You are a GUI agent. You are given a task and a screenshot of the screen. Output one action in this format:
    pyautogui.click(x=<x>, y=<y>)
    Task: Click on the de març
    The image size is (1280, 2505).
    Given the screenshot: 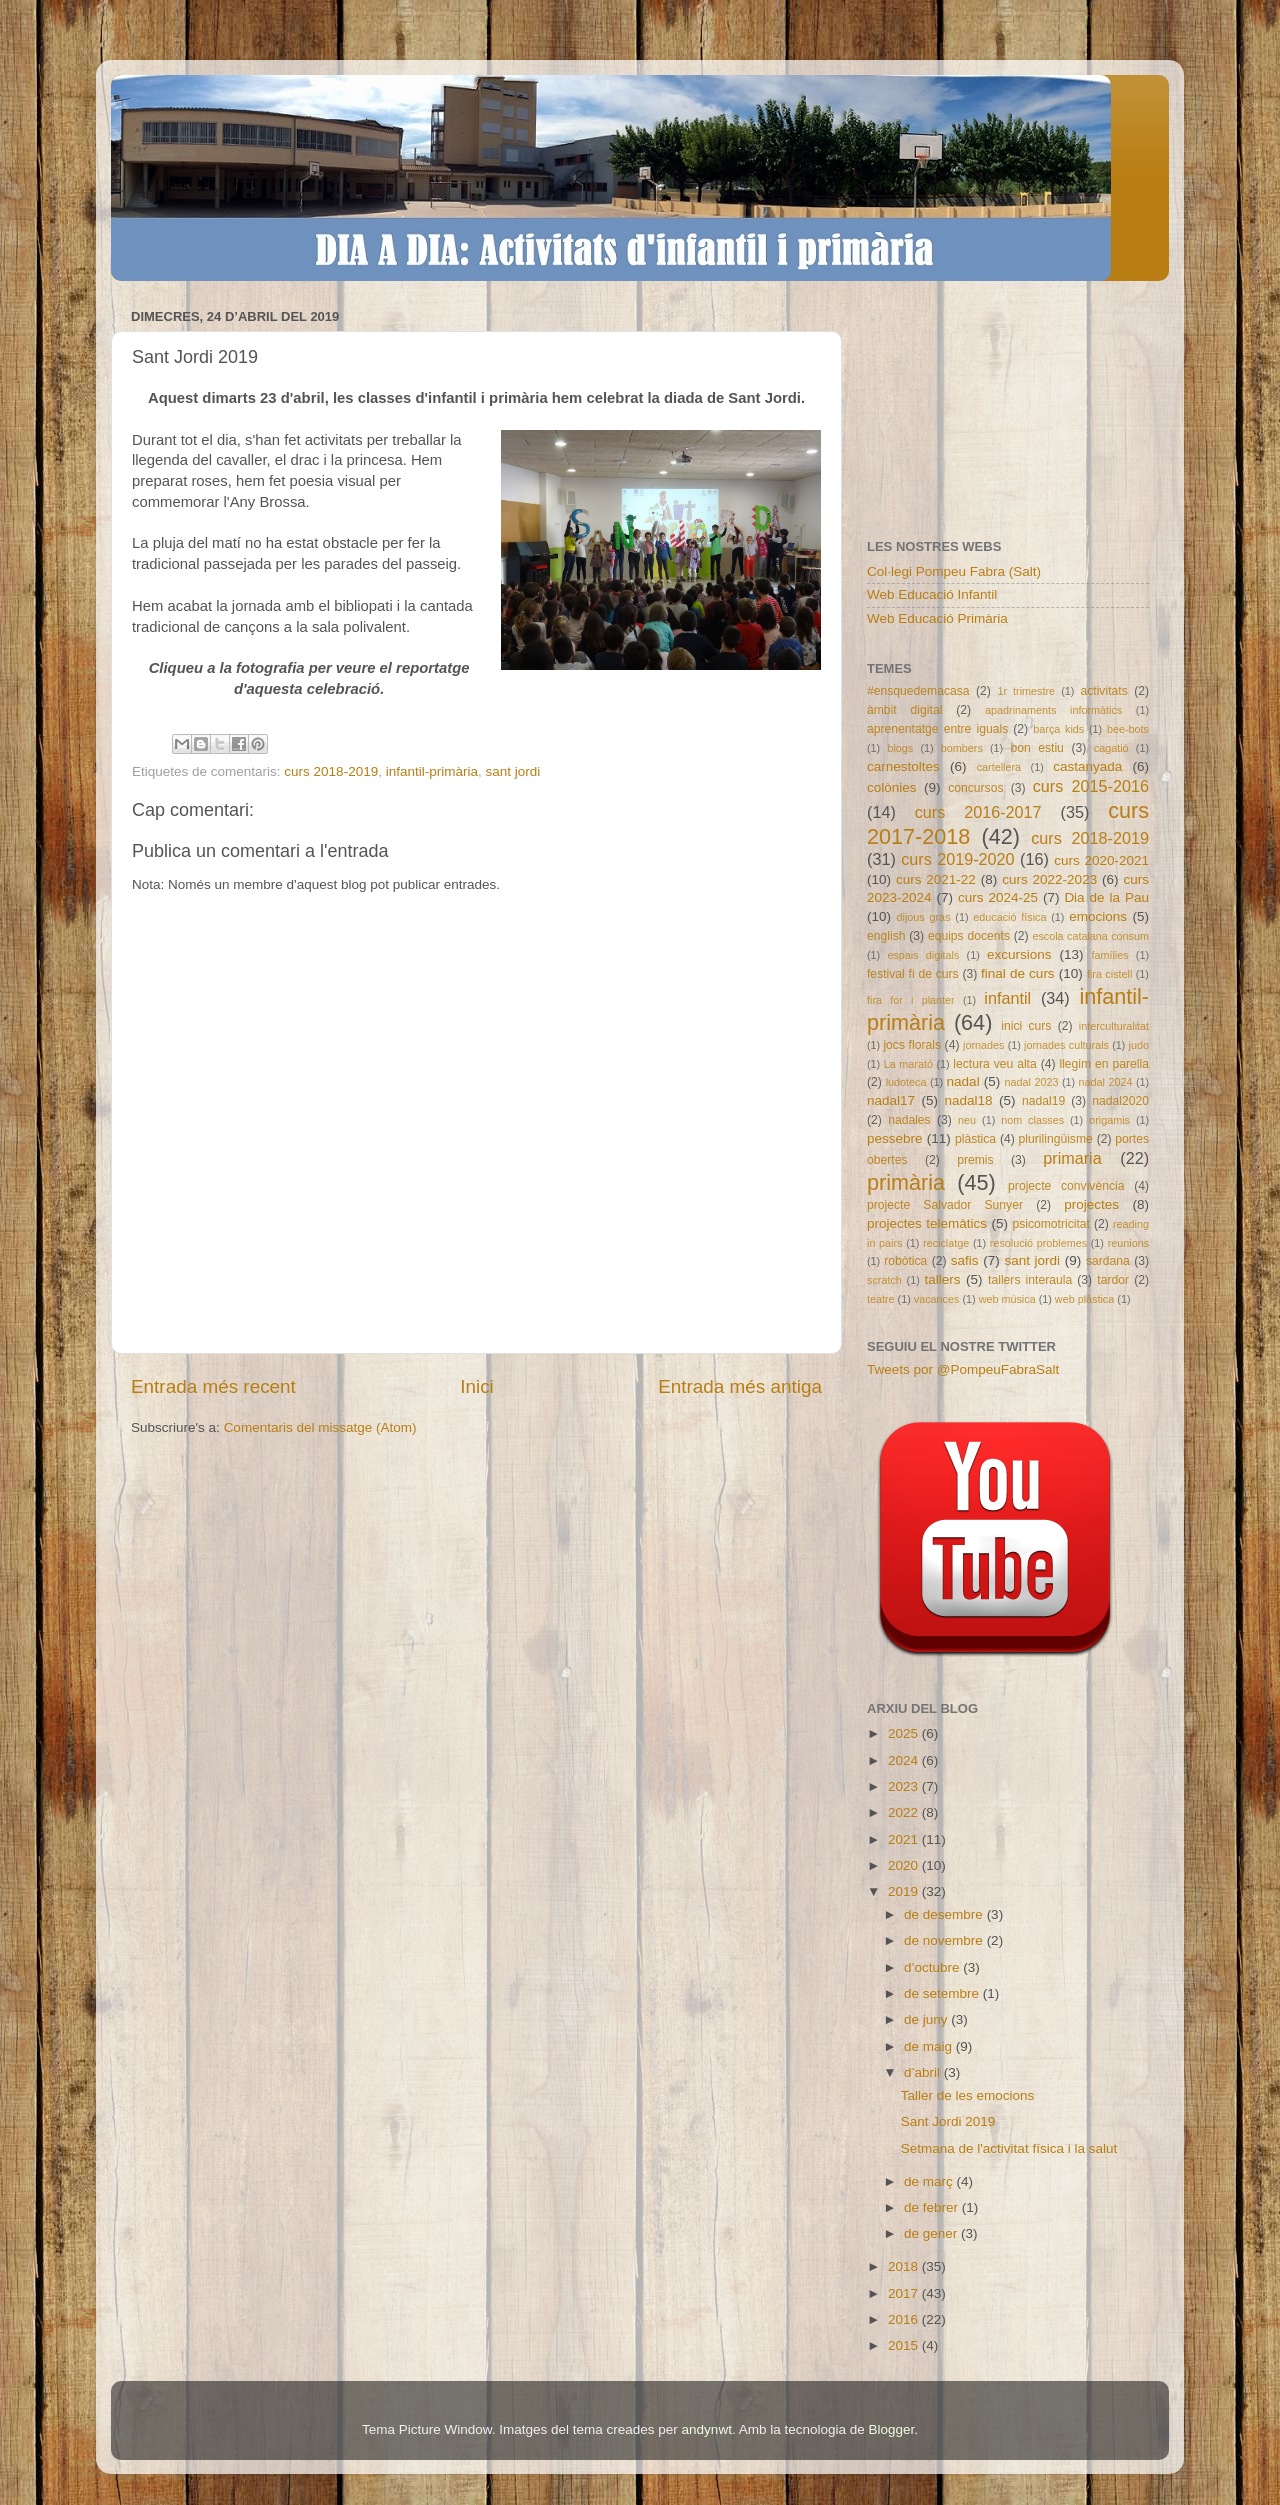 What is the action you would take?
    pyautogui.click(x=930, y=2181)
    